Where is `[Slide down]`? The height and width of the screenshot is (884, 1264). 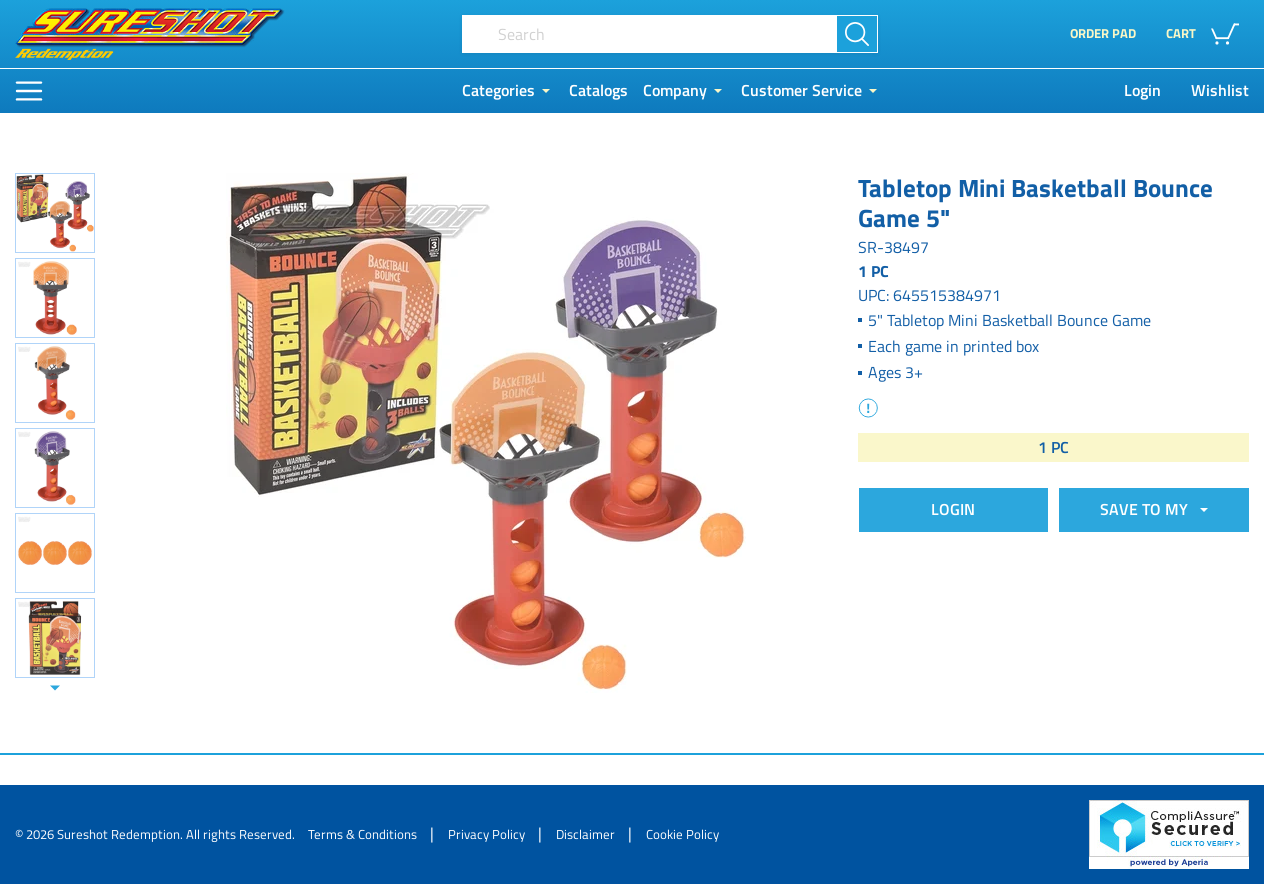
[Slide down] is located at coordinates (55, 687).